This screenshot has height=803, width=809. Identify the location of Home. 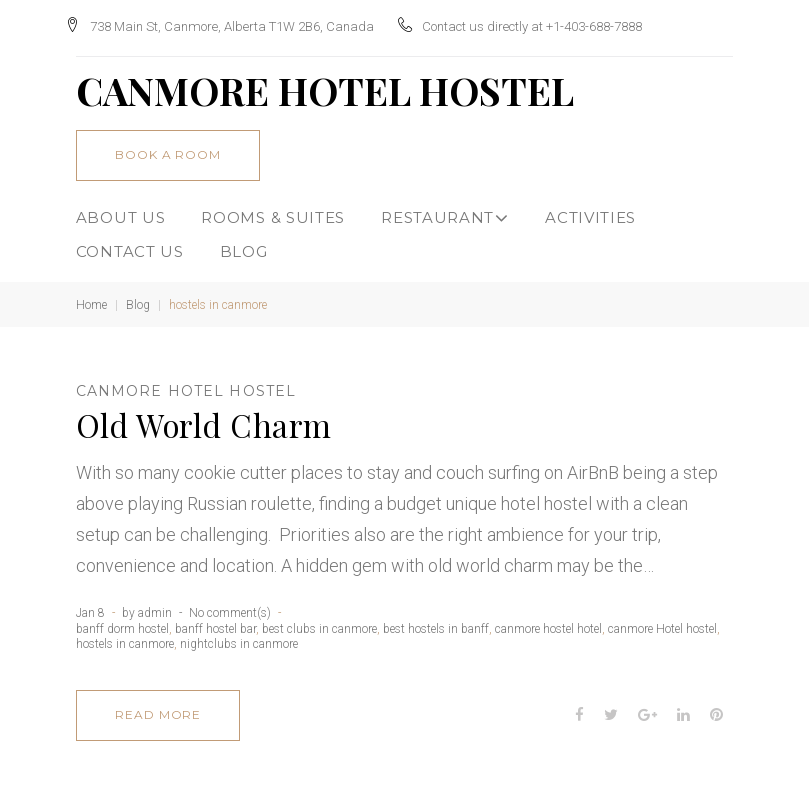
(91, 298).